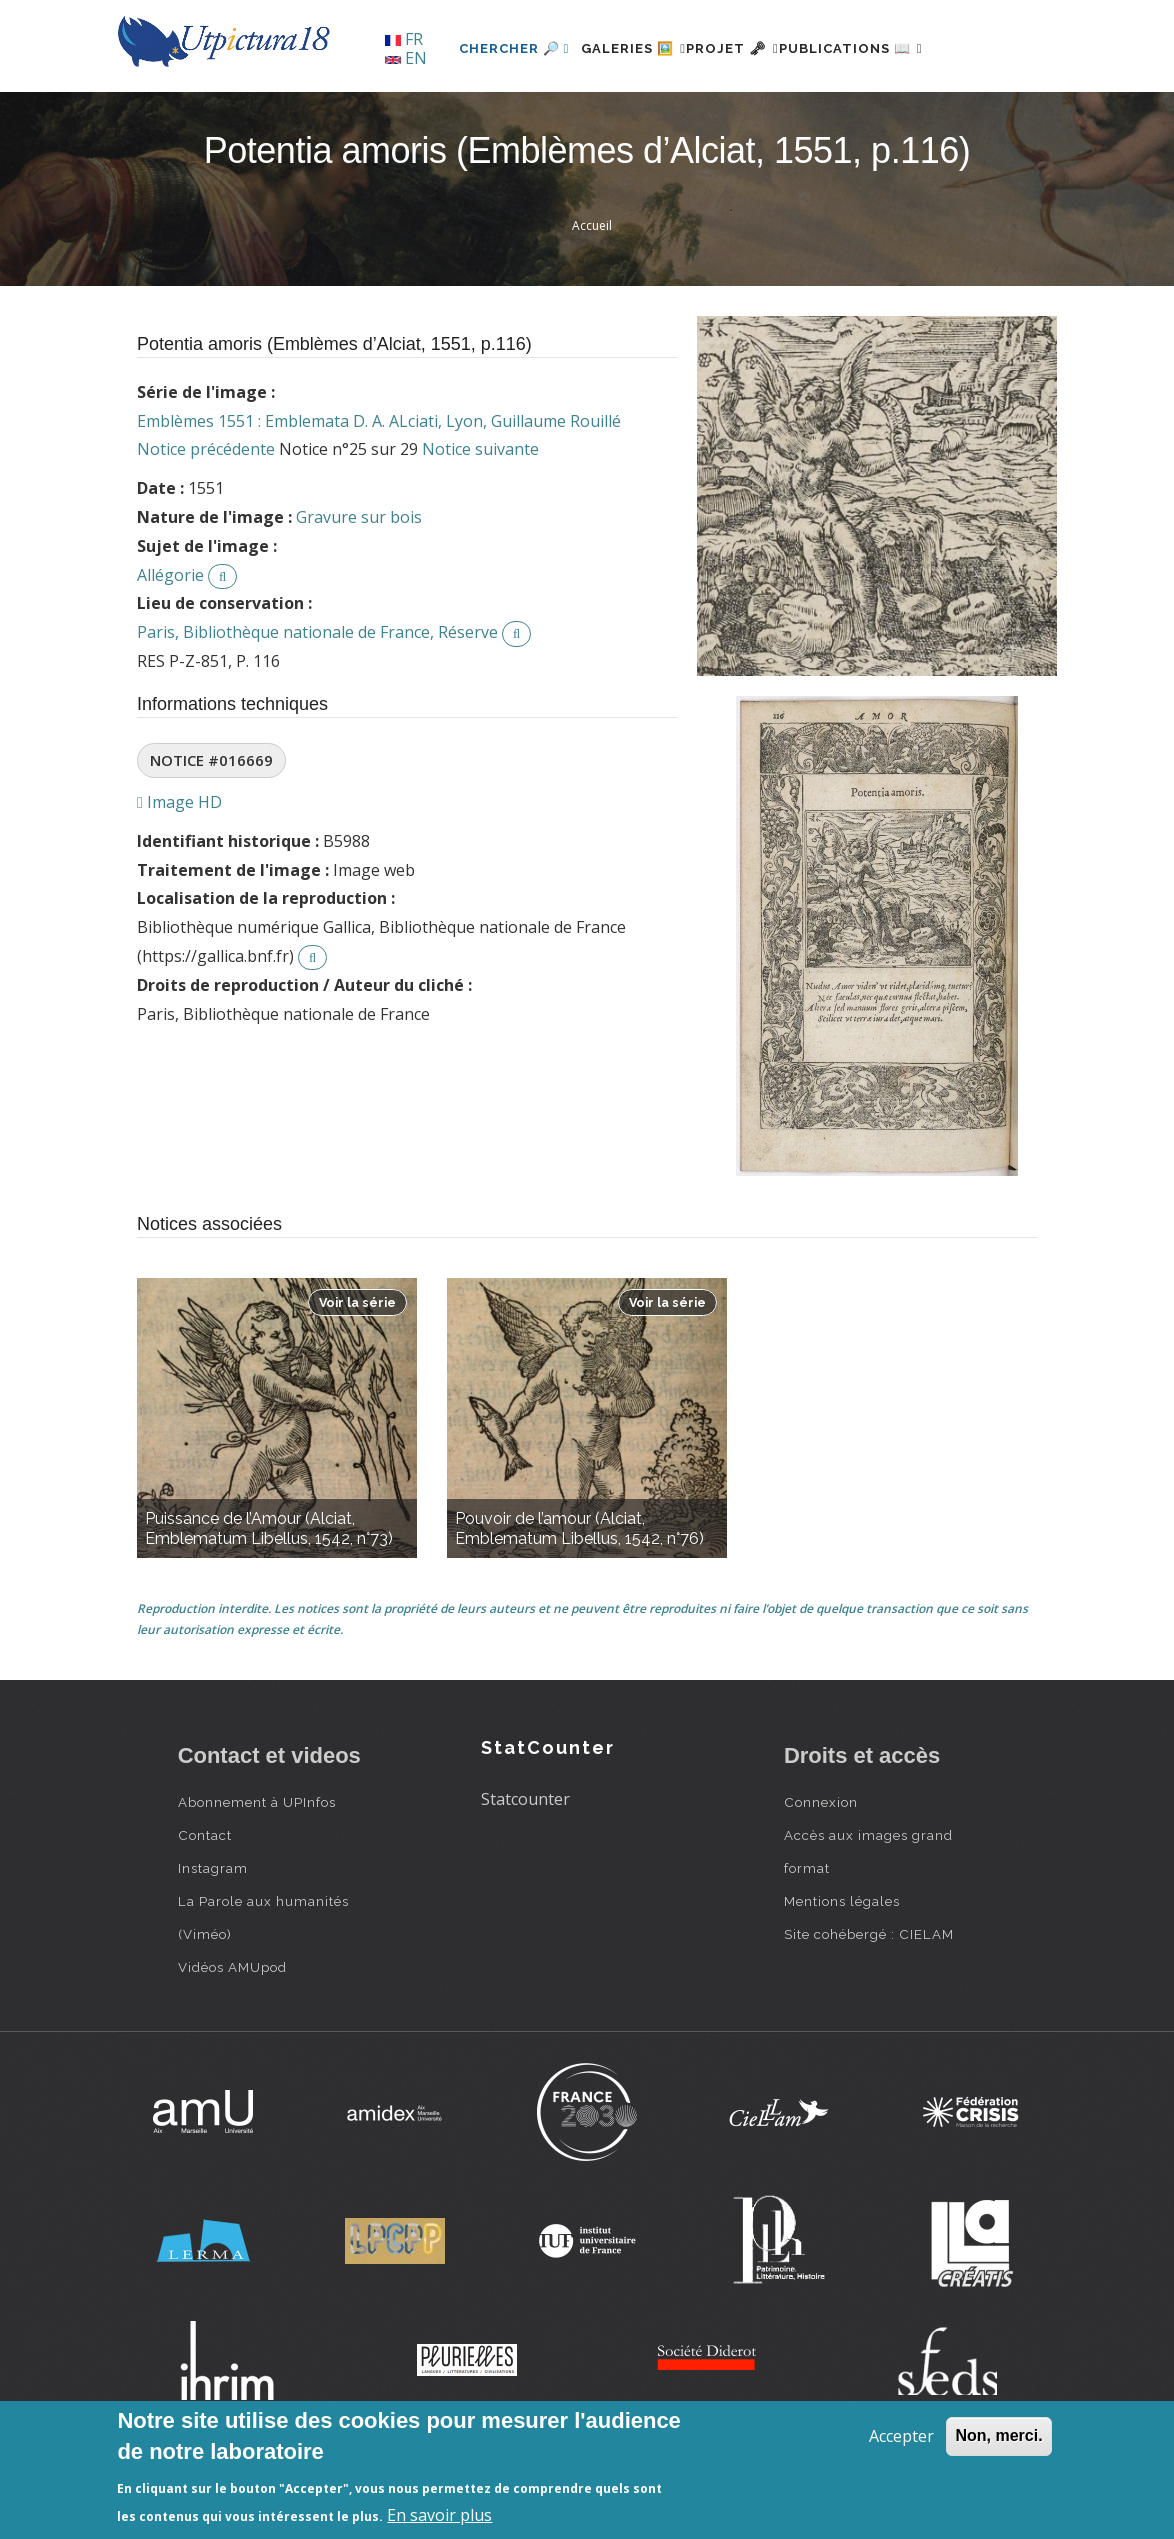 The height and width of the screenshot is (2539, 1174). Describe the element at coordinates (706, 116) in the screenshot. I see `Projet 🗝` at that location.